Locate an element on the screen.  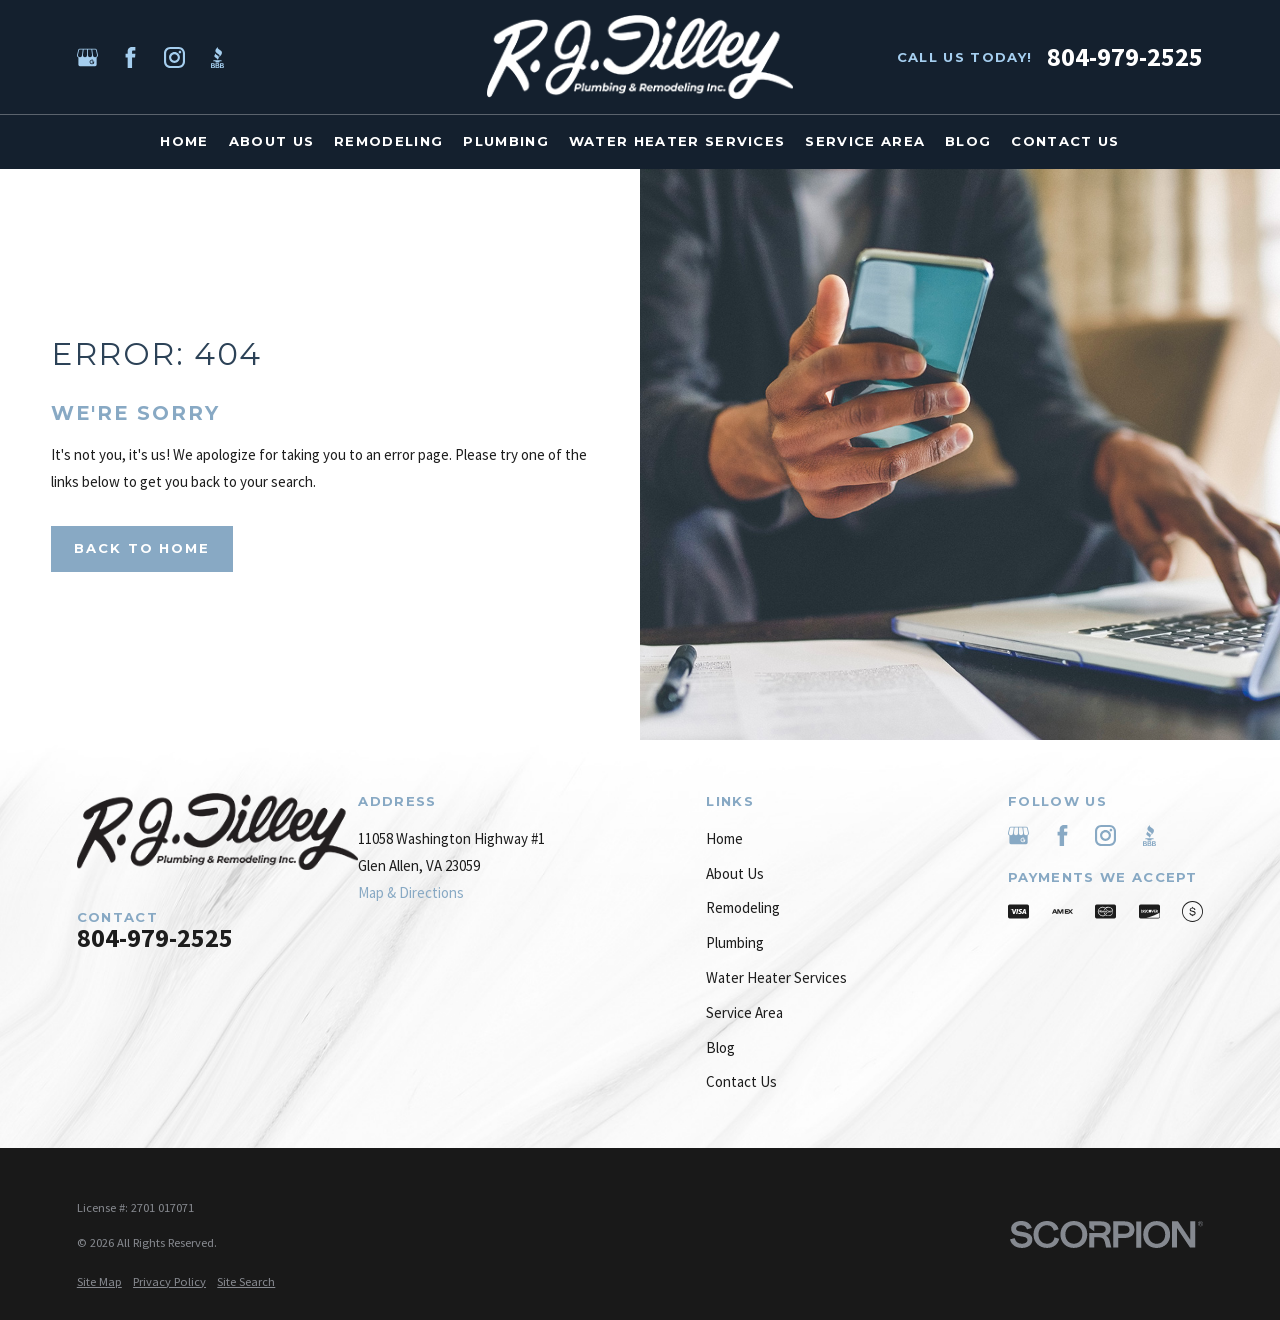
Contact Us is located at coordinates (741, 1081).